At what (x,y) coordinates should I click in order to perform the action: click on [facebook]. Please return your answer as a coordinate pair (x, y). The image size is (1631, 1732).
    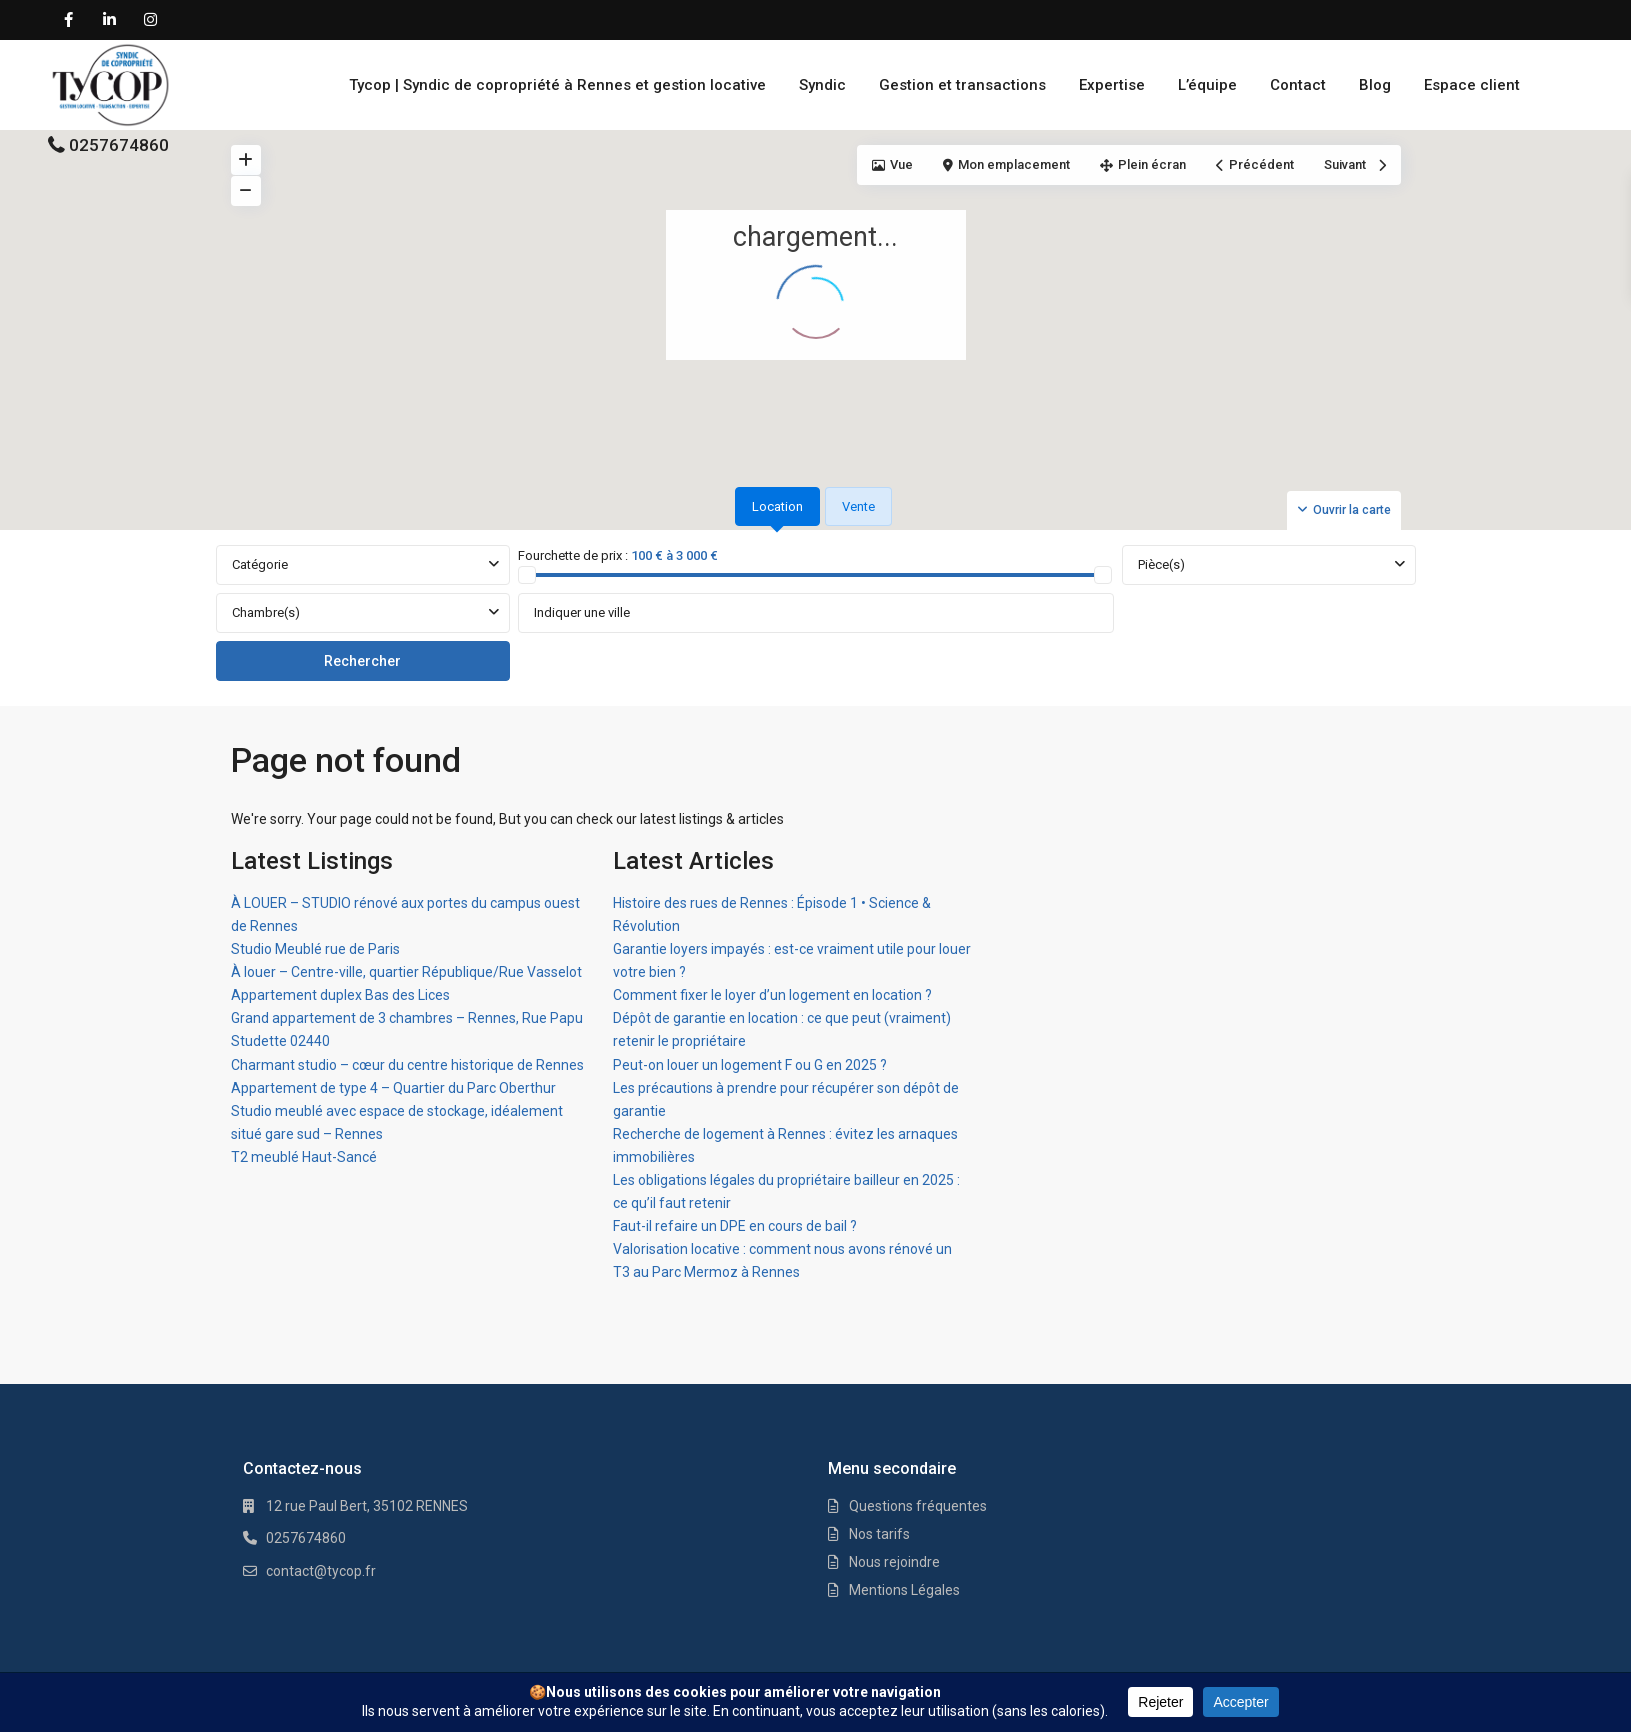
    Looking at the image, I should click on (68, 20).